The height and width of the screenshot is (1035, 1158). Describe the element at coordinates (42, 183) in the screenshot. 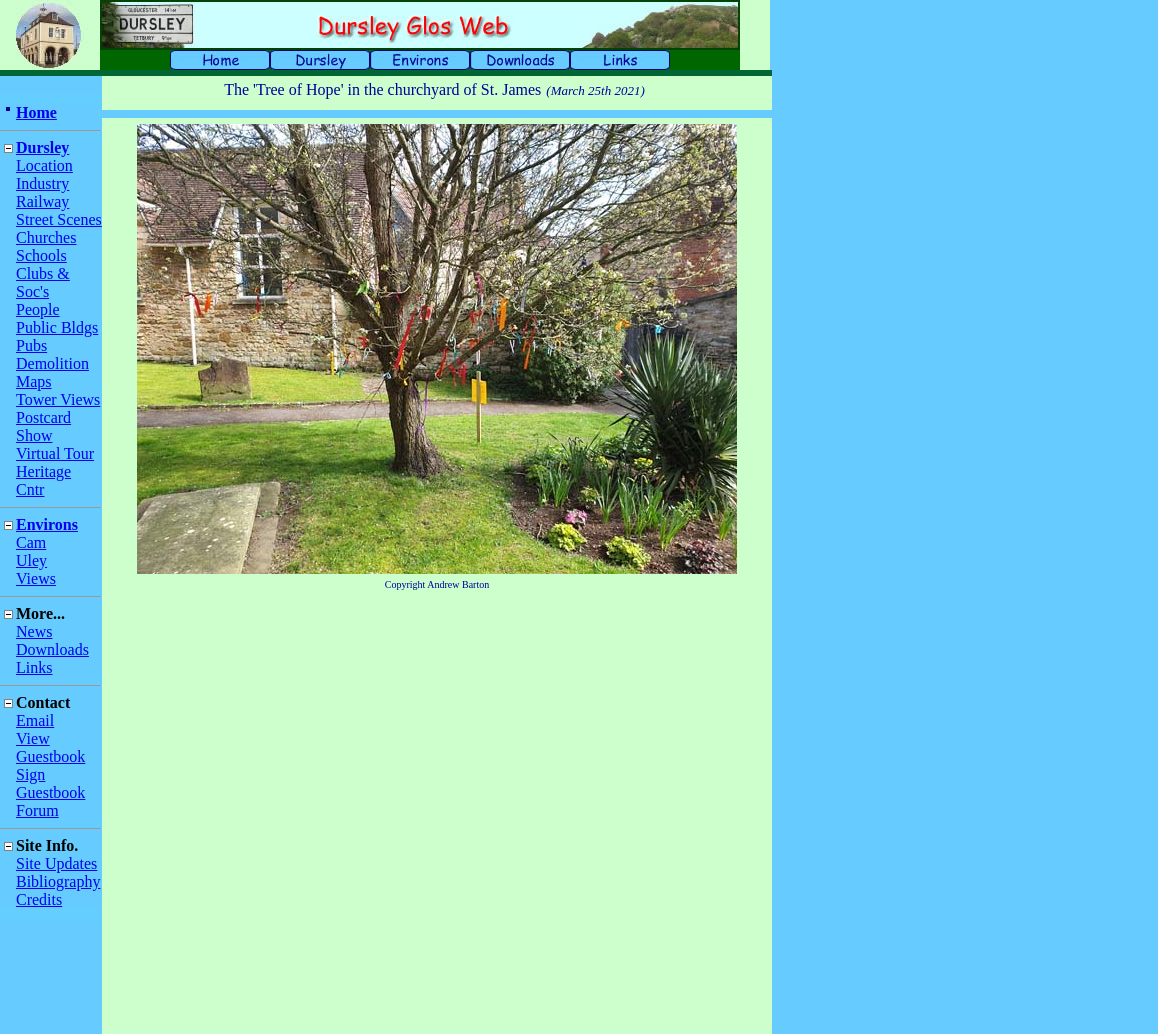

I see `Industry` at that location.